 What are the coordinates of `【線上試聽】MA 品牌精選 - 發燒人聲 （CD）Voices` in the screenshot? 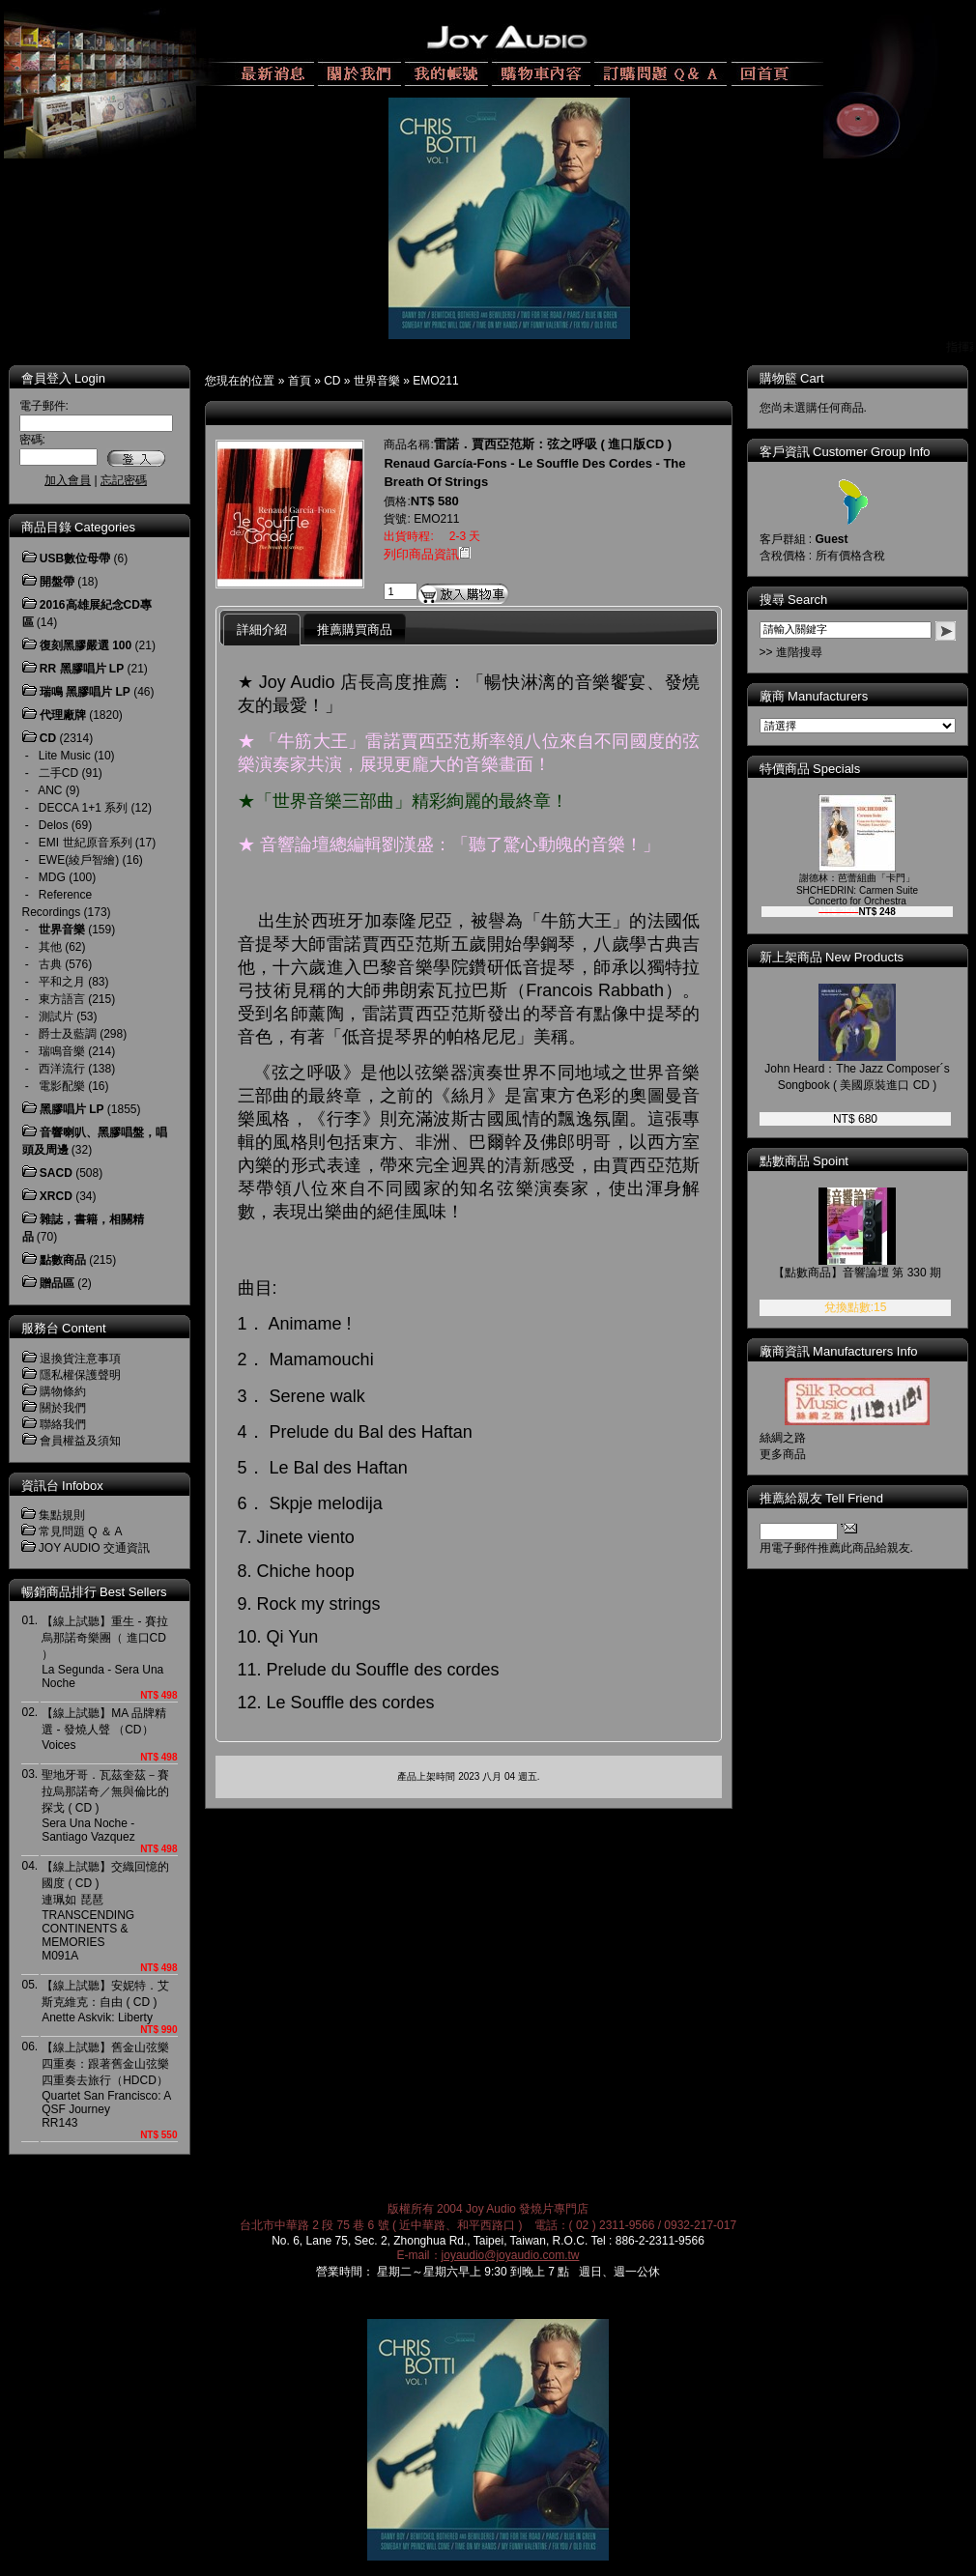 It's located at (104, 1729).